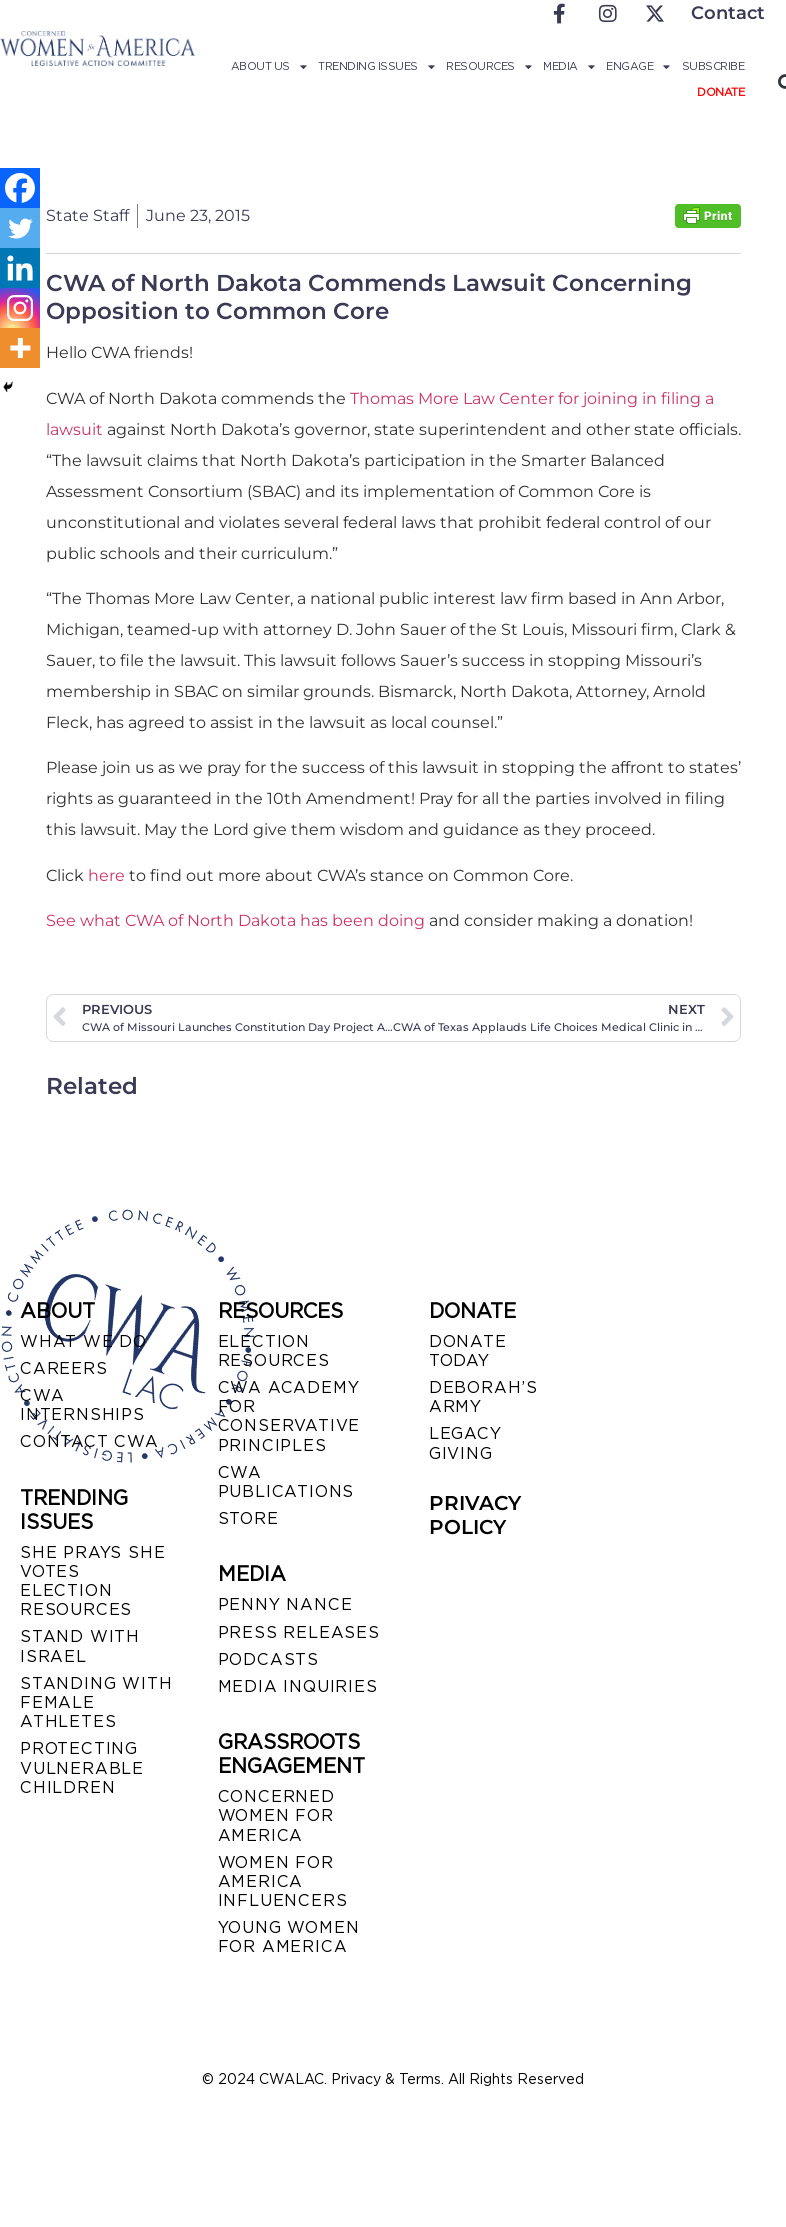 This screenshot has height=2227, width=786. What do you see at coordinates (83, 1341) in the screenshot?
I see `WHAT WE DO` at bounding box center [83, 1341].